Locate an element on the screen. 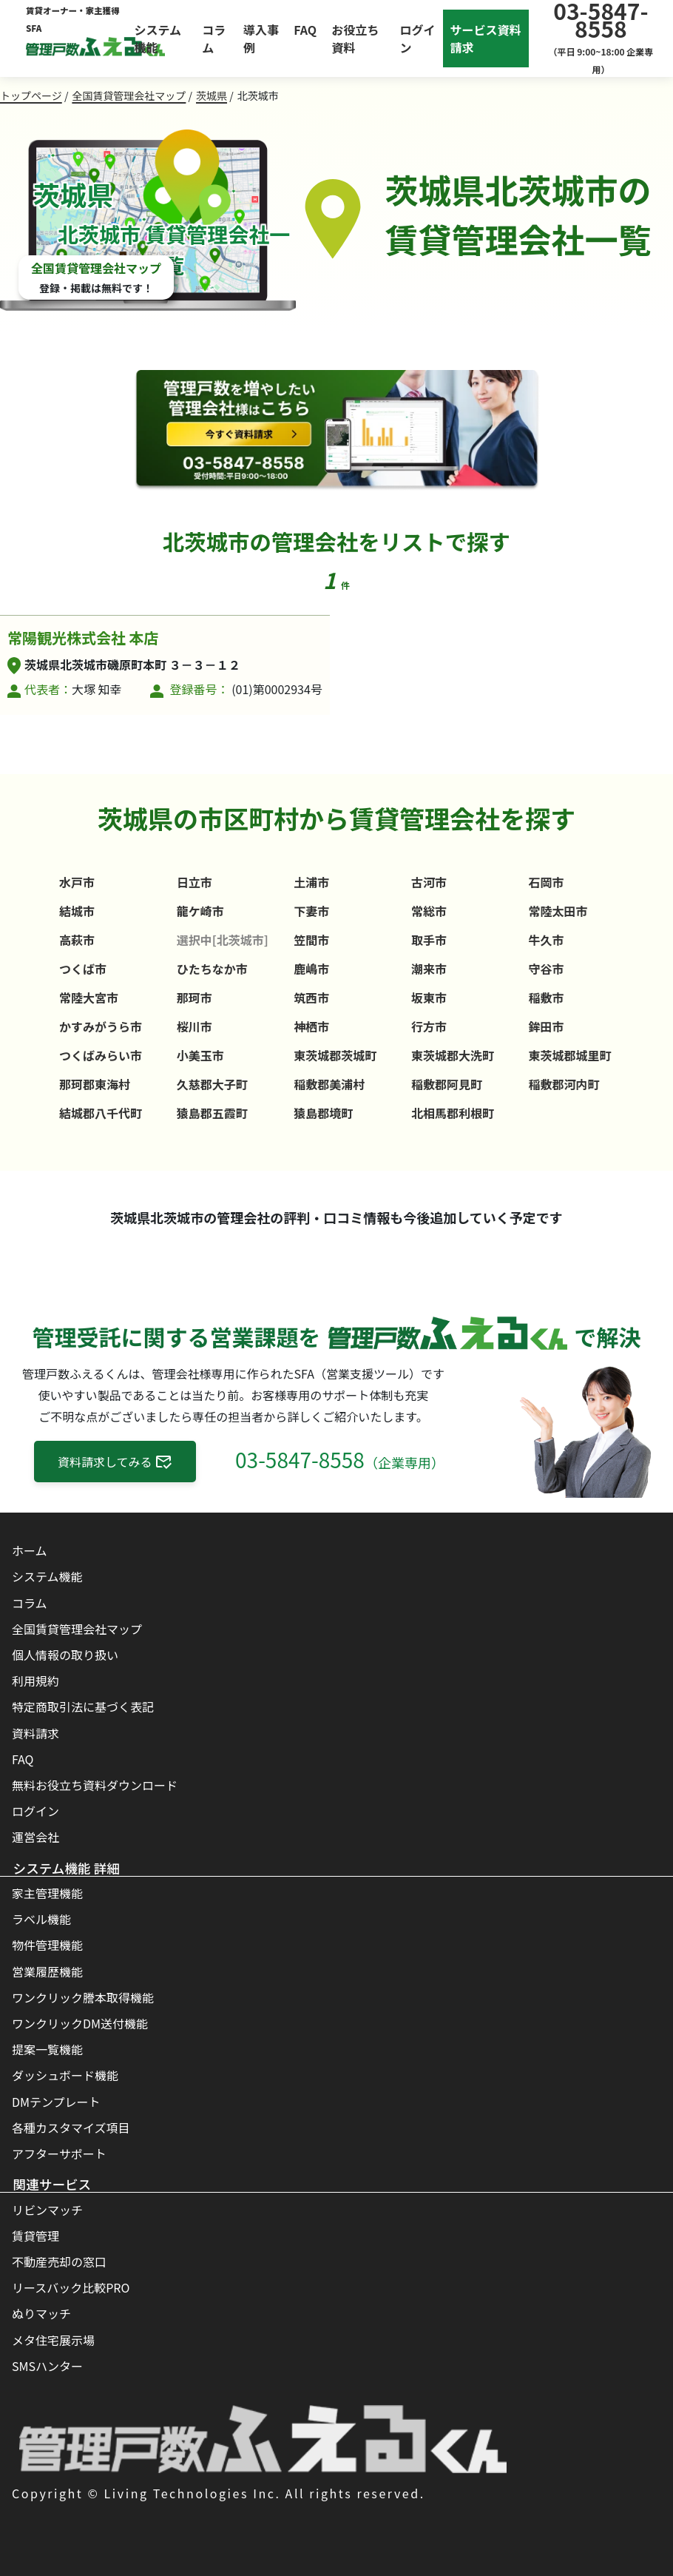 The width and height of the screenshot is (673, 2576). 物件管理機能 is located at coordinates (47, 1945).